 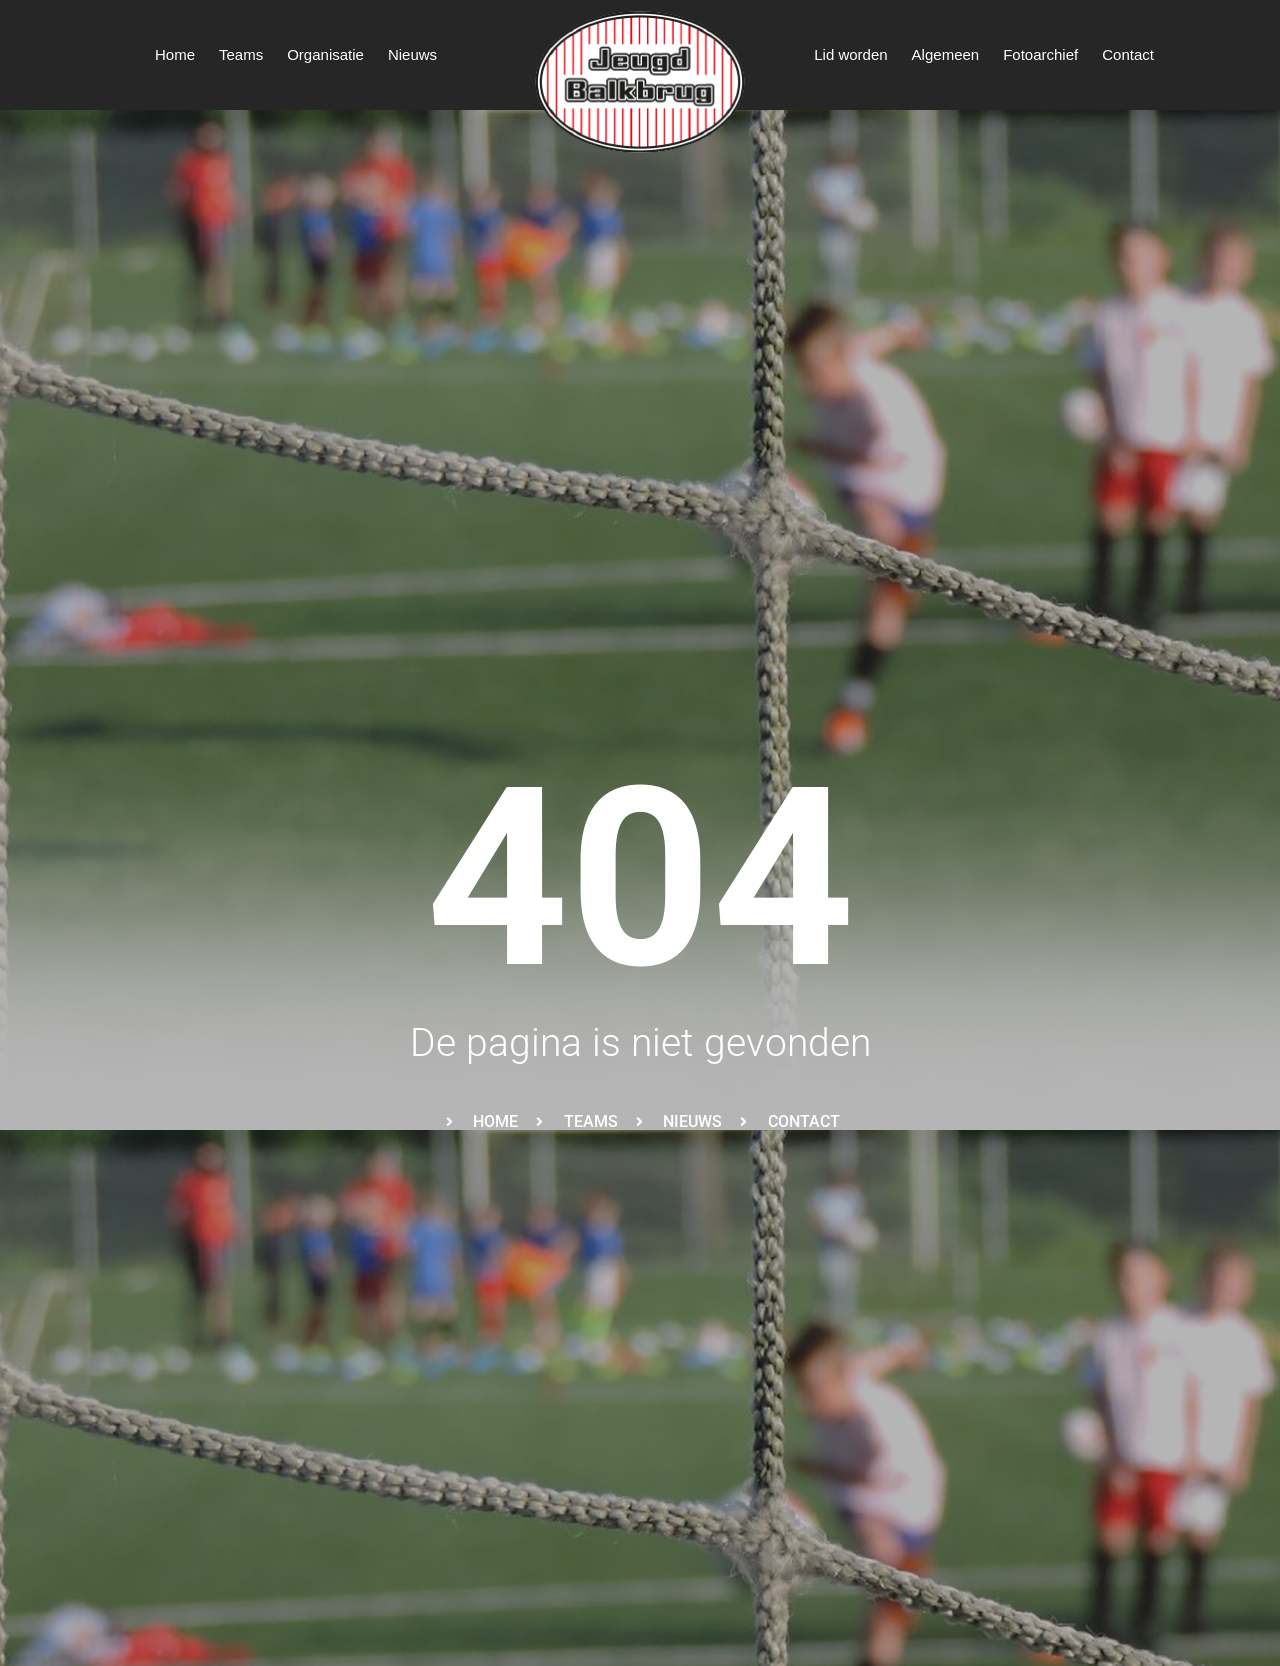 What do you see at coordinates (241, 54) in the screenshot?
I see `Teams` at bounding box center [241, 54].